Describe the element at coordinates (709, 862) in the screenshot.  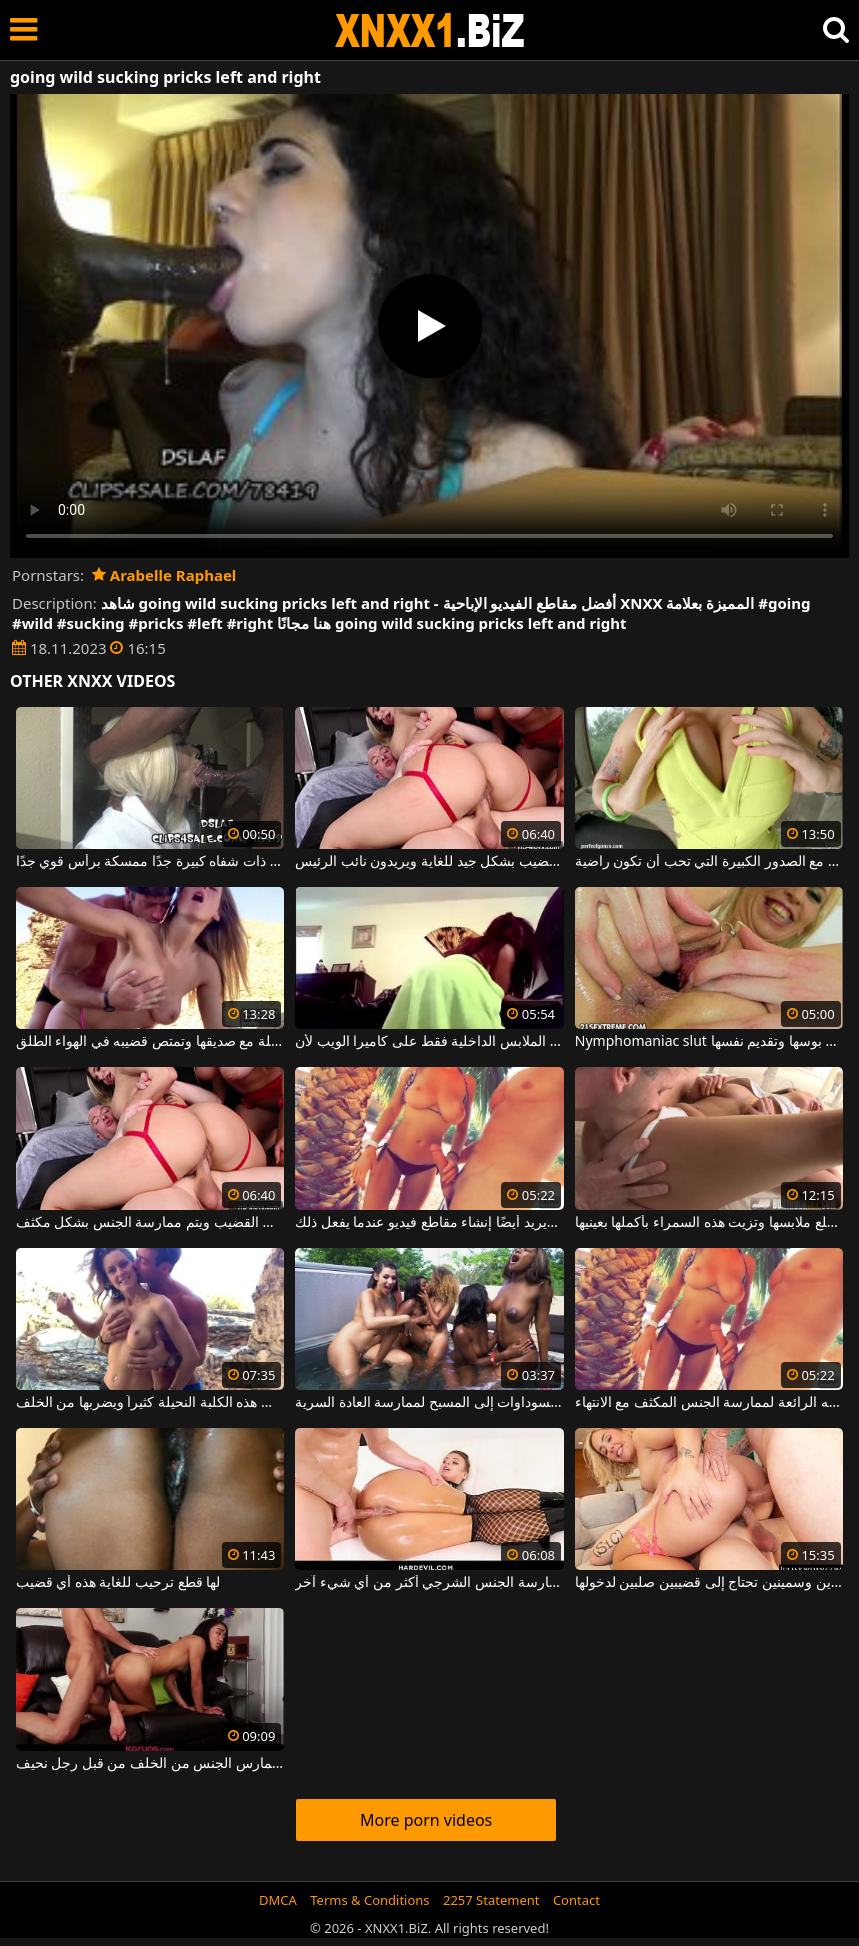
I see `جيد الديك الكلبة مع الصدور الكبيرة التي تحب أن تكون راضية` at that location.